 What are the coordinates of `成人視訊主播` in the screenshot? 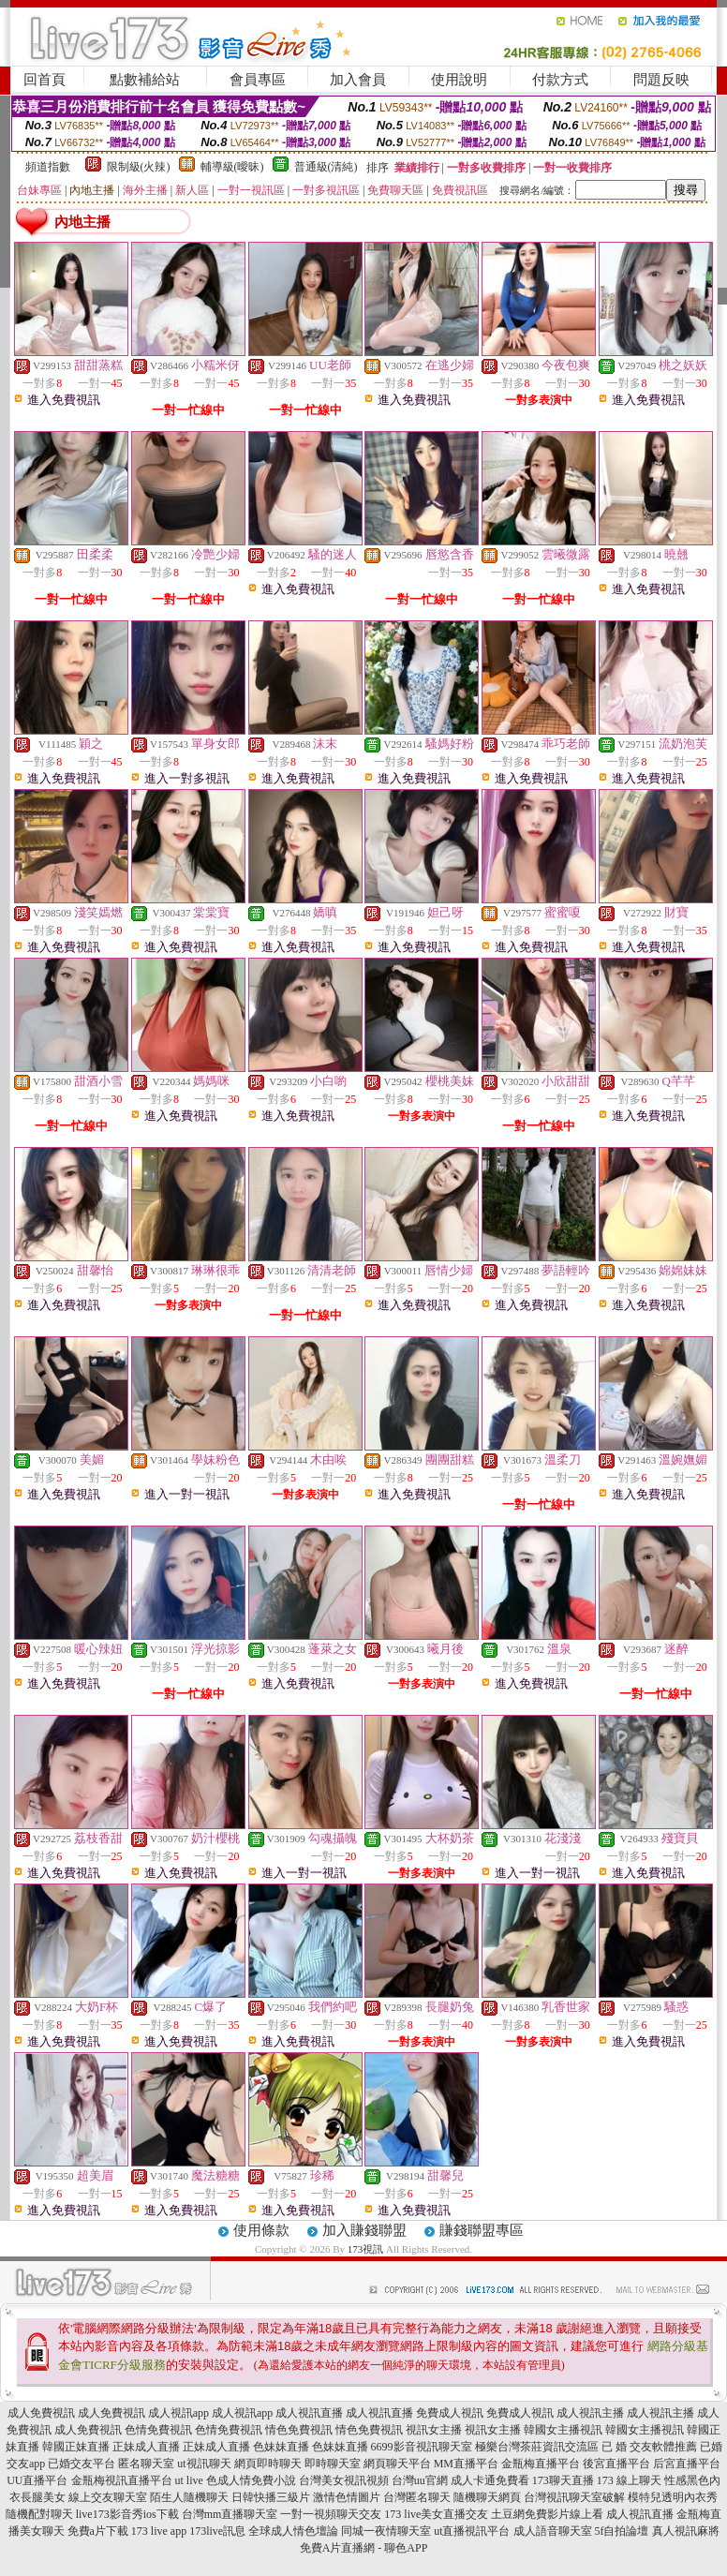 It's located at (590, 2413).